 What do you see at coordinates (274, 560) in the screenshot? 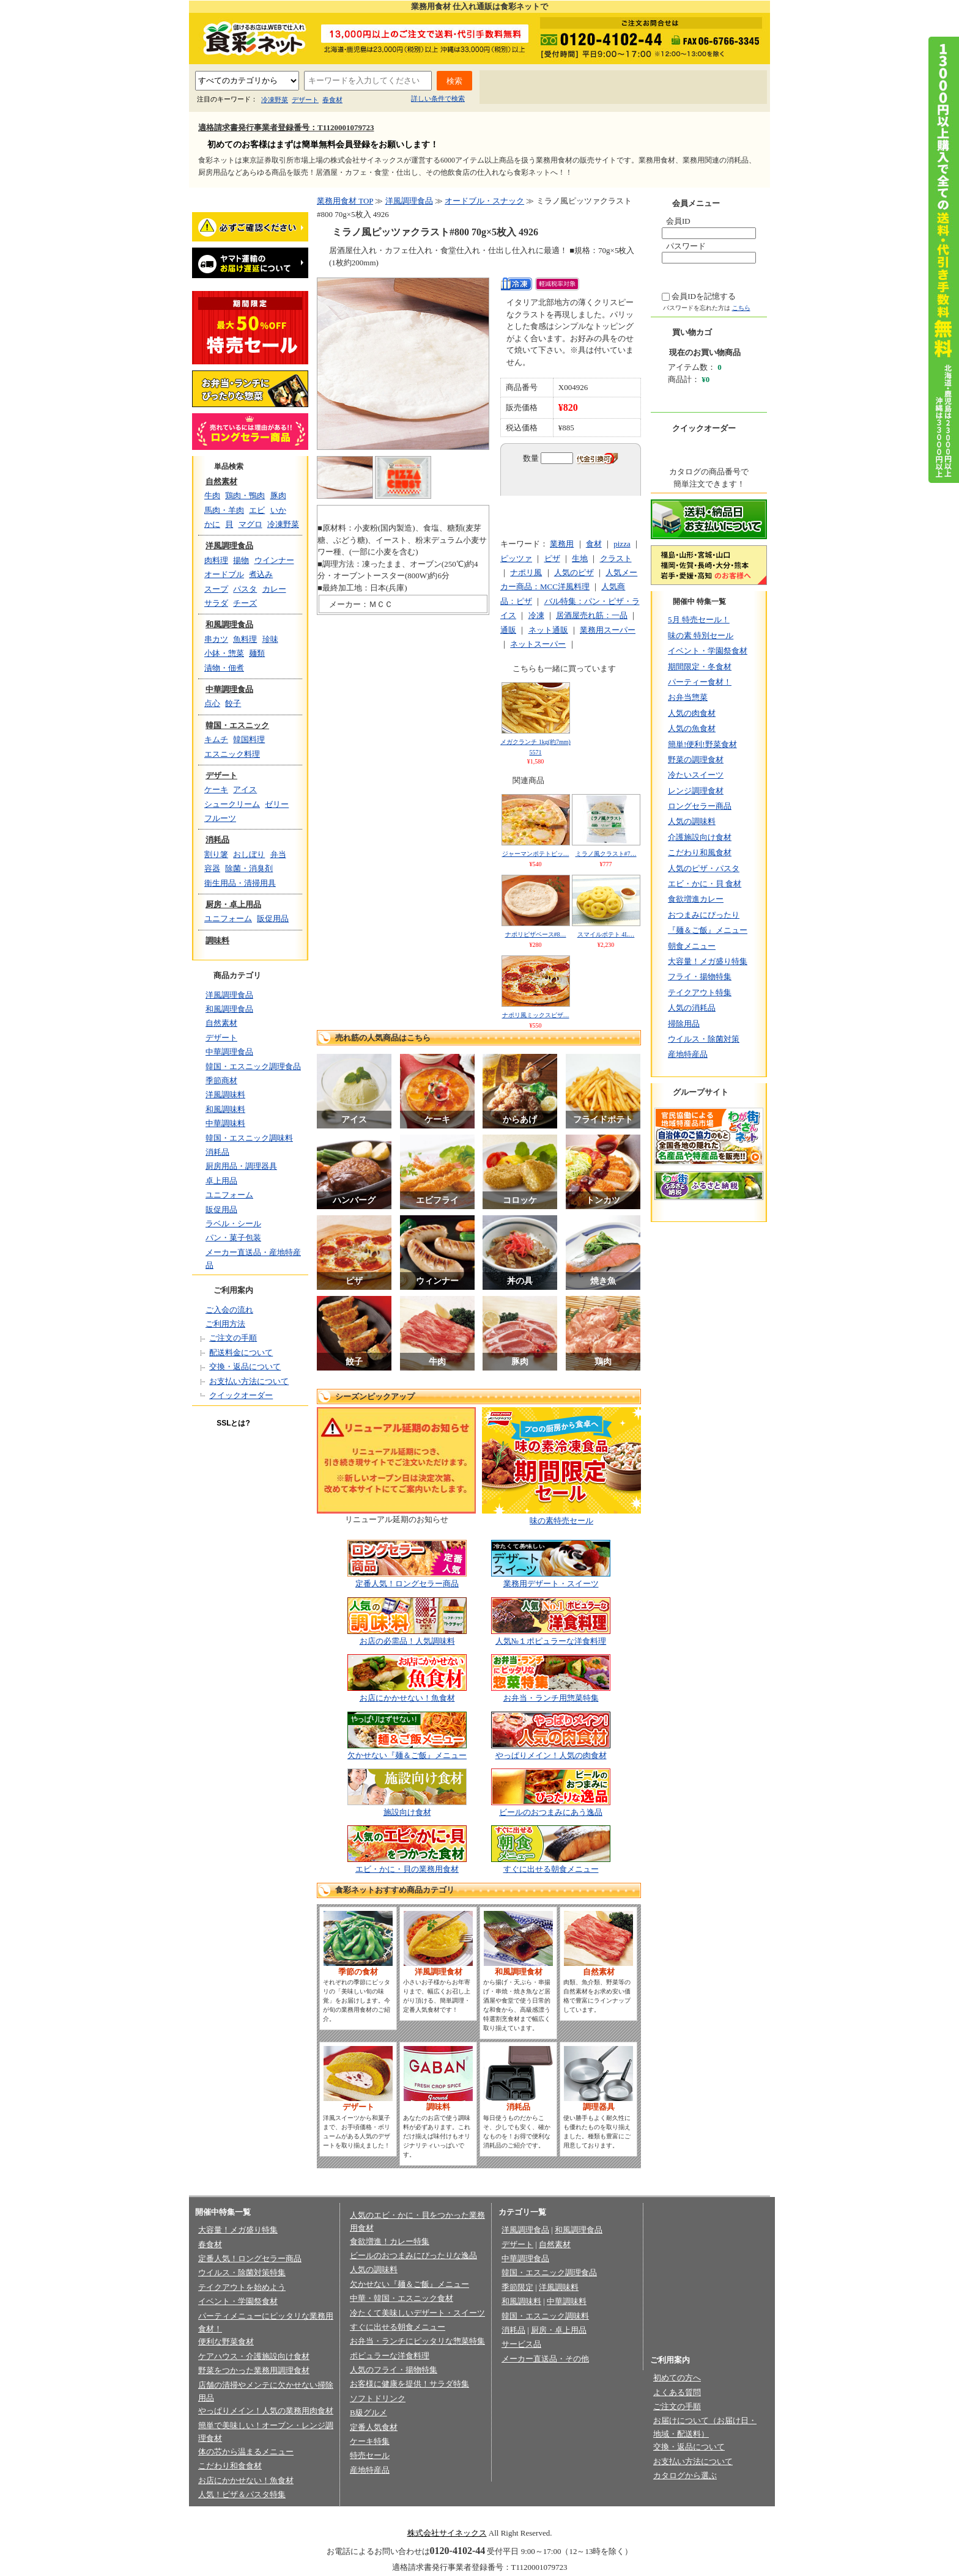
I see `ウインナー` at bounding box center [274, 560].